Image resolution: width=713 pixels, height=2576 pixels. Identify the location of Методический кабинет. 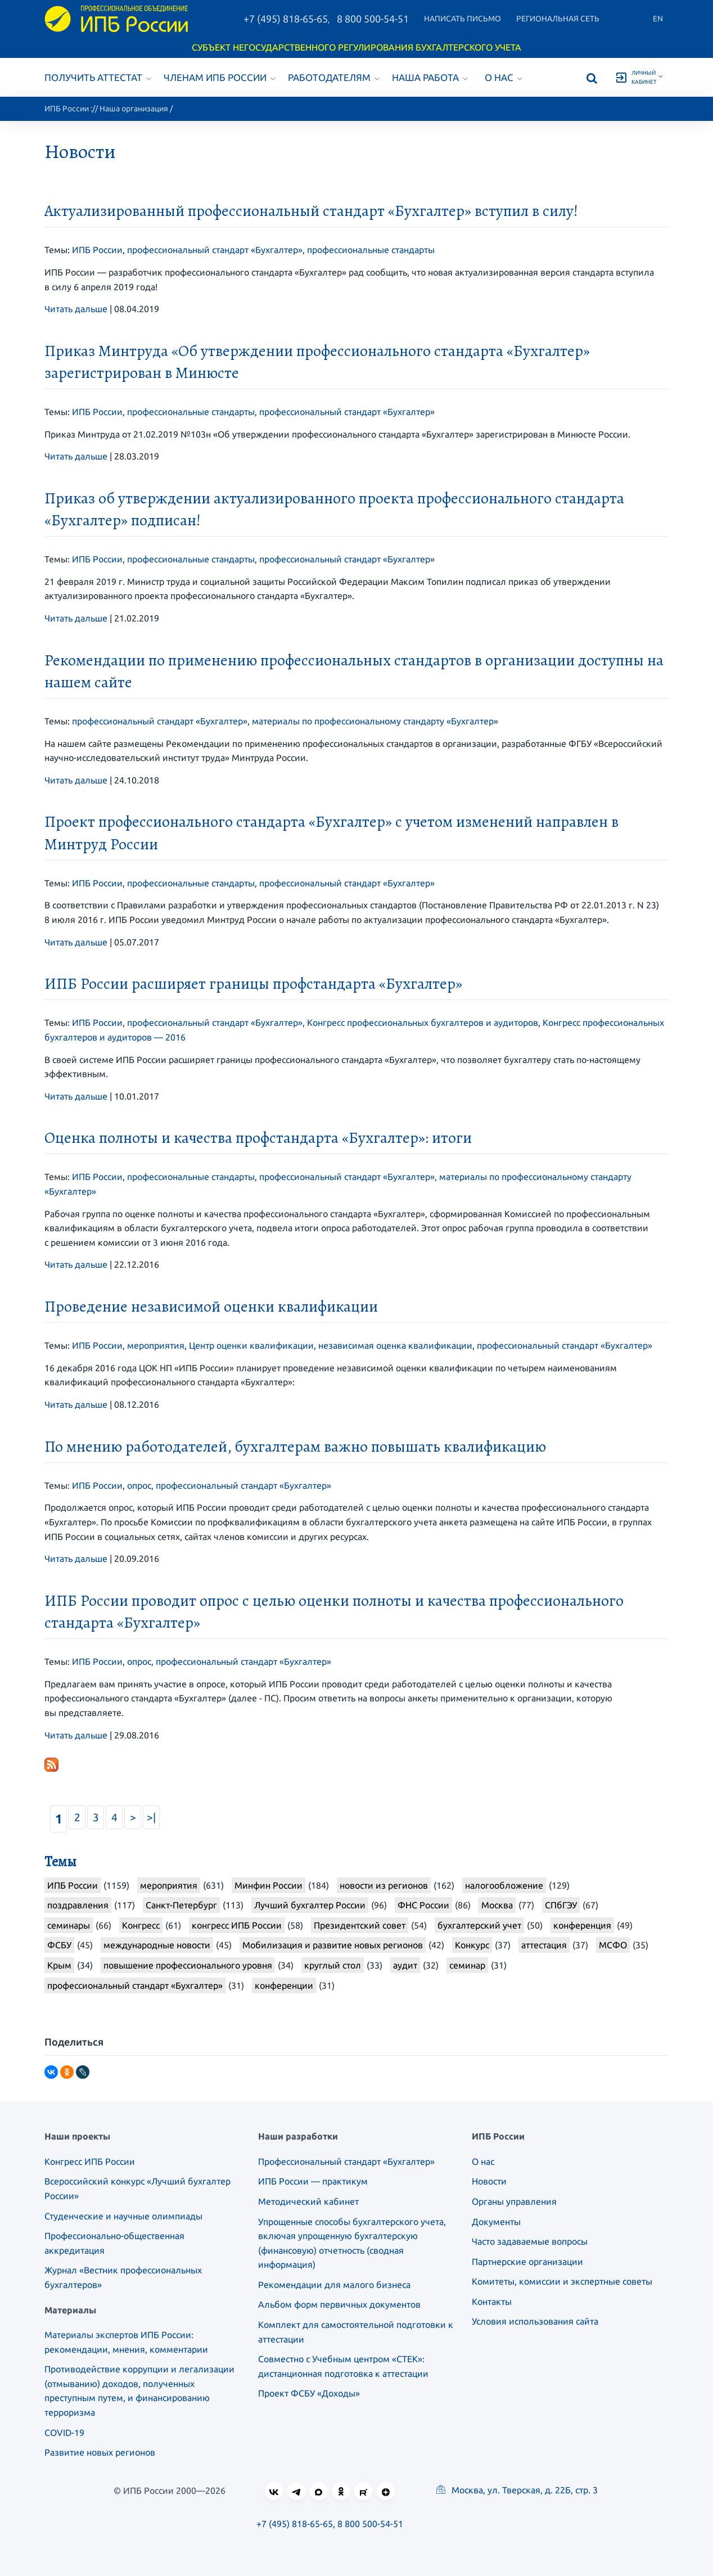
(308, 2201).